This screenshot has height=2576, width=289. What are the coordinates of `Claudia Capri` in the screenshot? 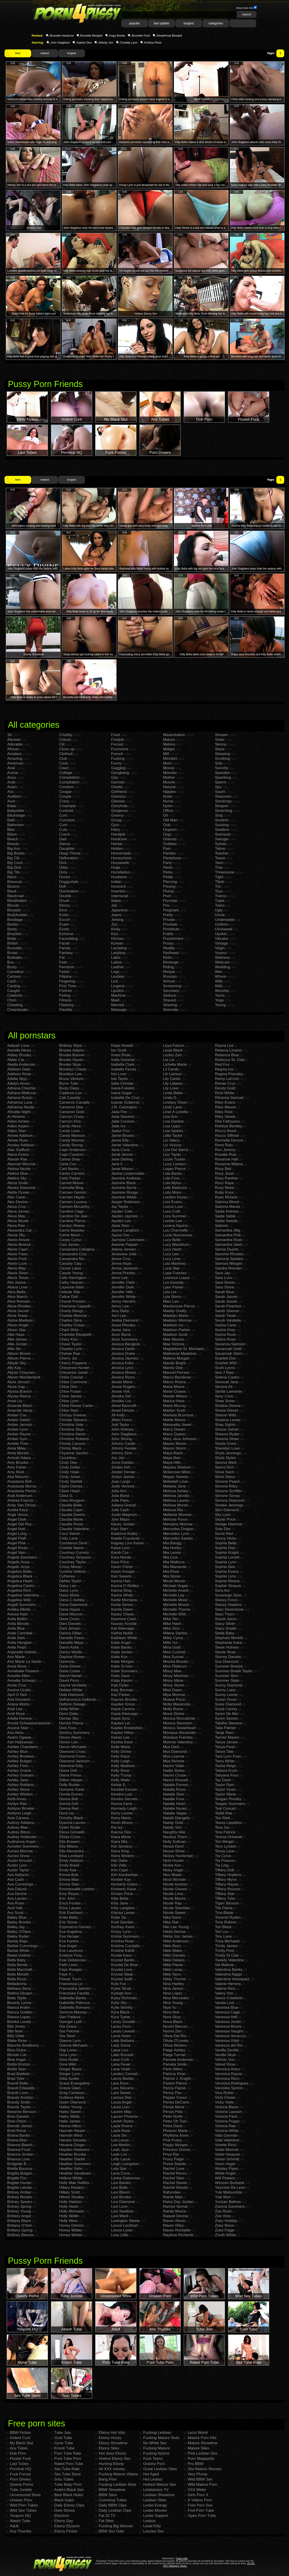 It's located at (70, 1510).